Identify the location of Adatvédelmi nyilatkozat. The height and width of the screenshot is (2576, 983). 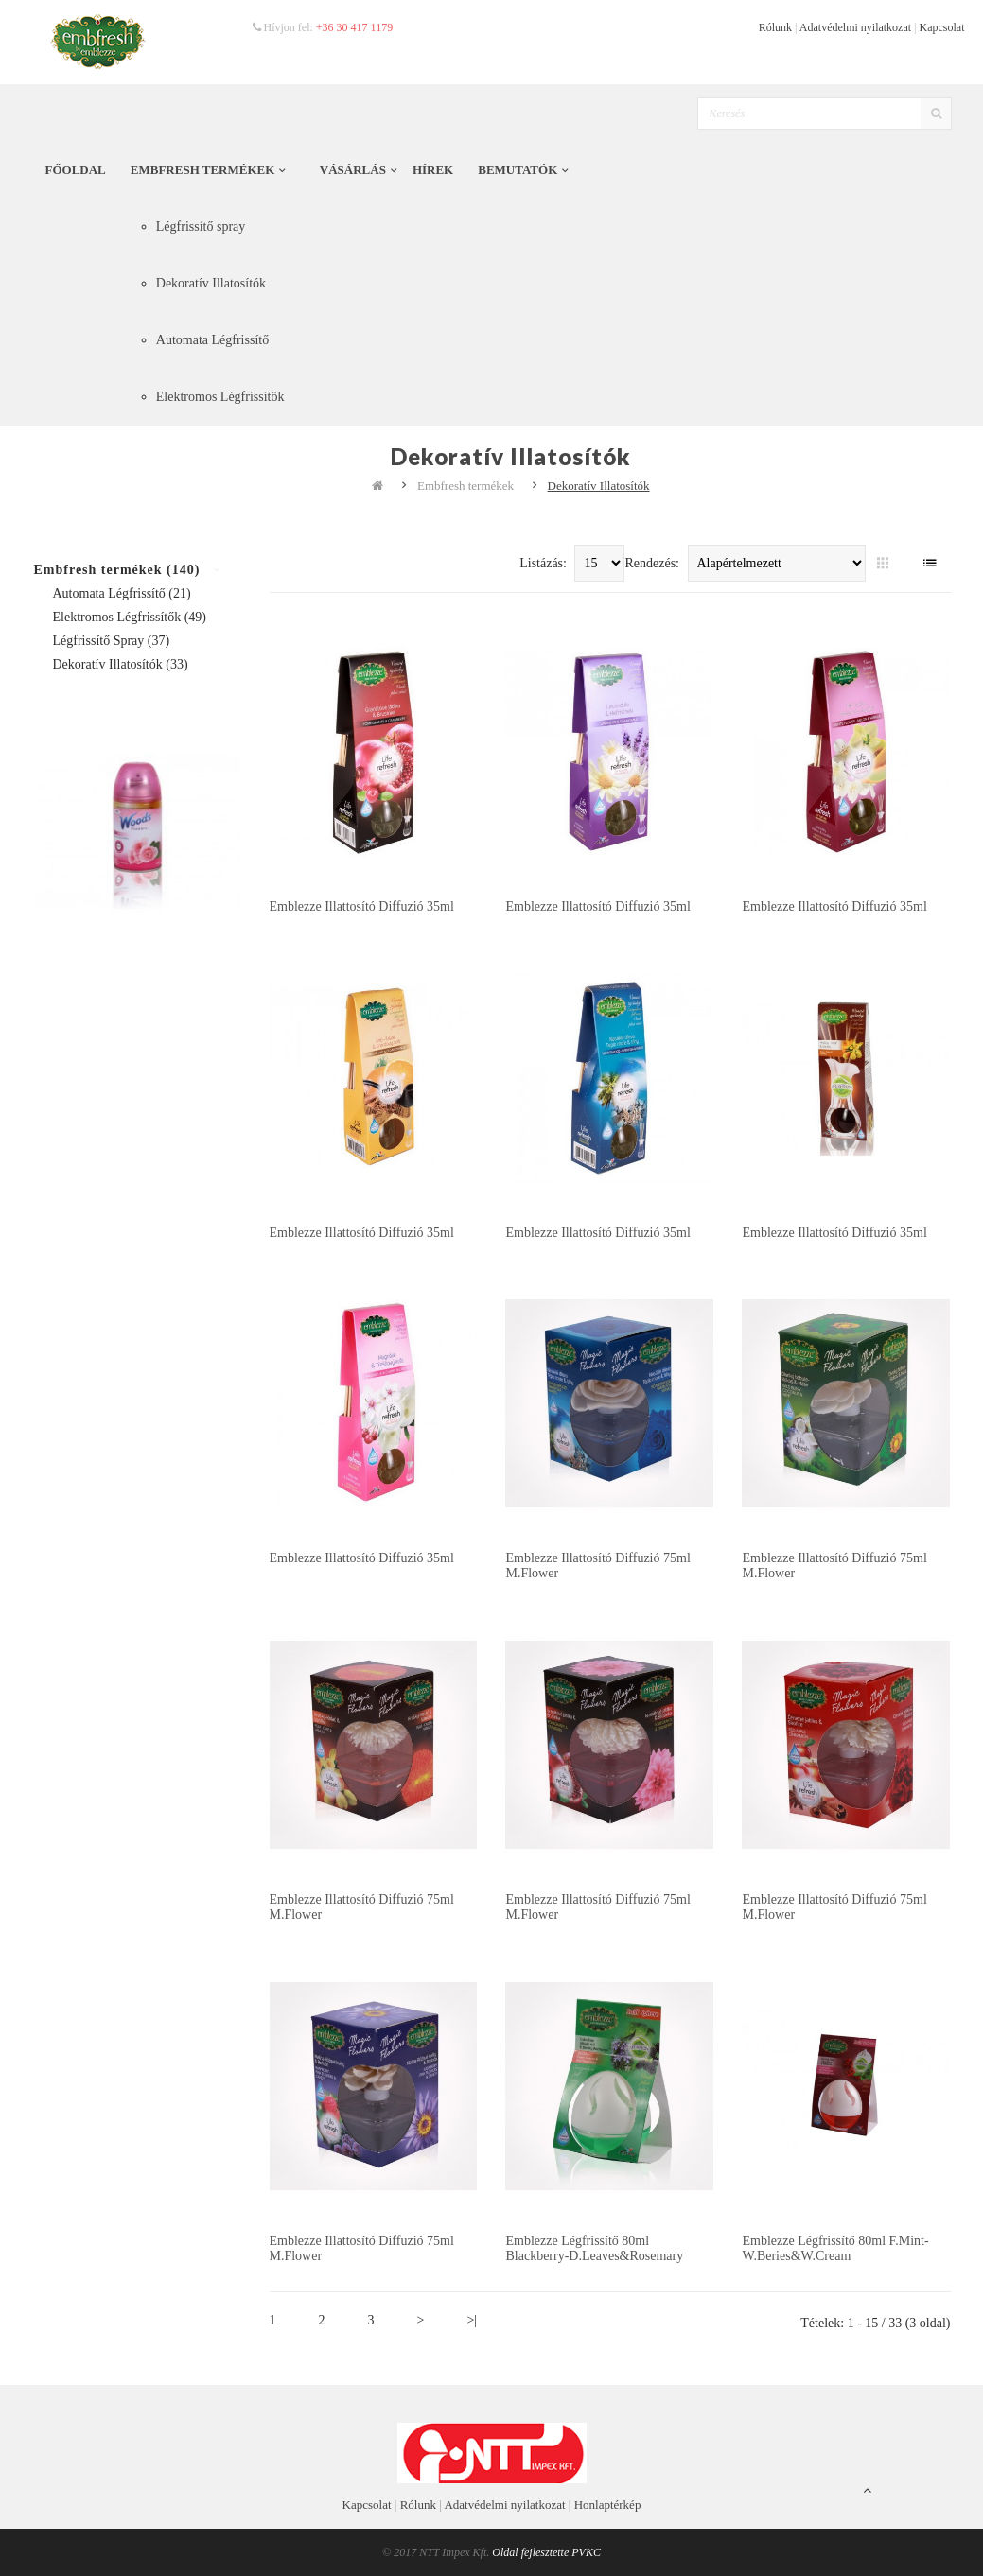
(855, 27).